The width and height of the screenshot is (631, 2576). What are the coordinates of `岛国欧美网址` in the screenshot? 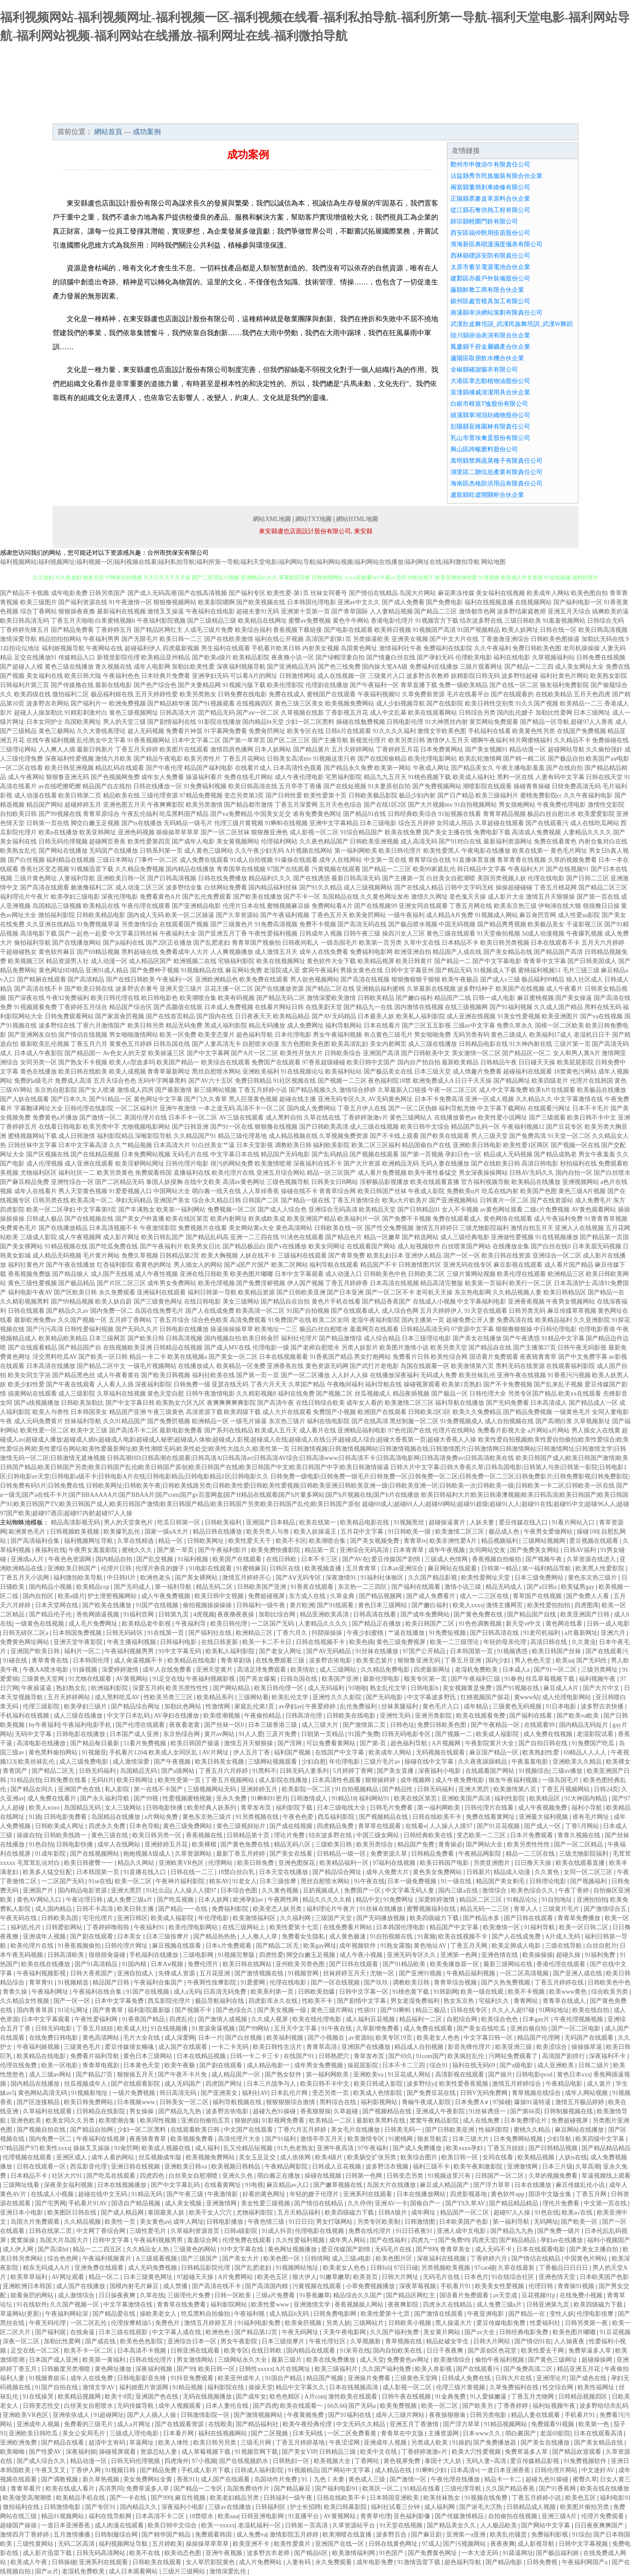 It's located at (82, 722).